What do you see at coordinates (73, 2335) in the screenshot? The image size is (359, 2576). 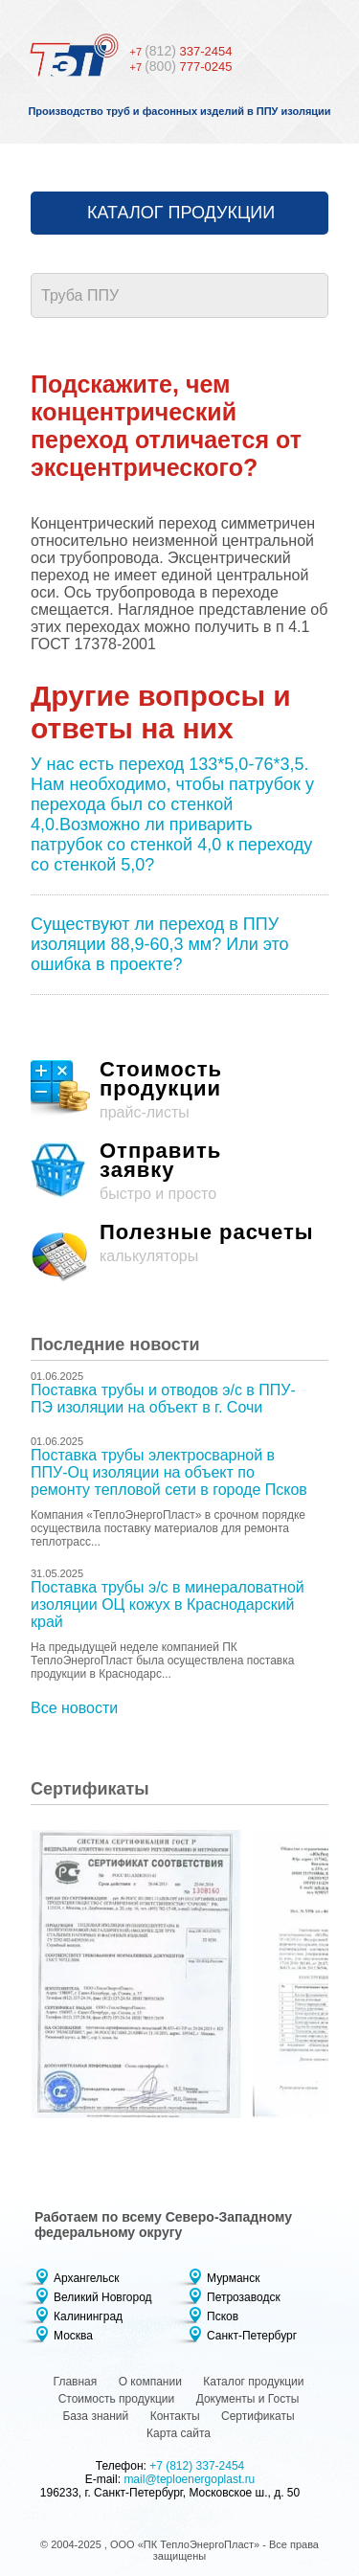 I see `Москва` at bounding box center [73, 2335].